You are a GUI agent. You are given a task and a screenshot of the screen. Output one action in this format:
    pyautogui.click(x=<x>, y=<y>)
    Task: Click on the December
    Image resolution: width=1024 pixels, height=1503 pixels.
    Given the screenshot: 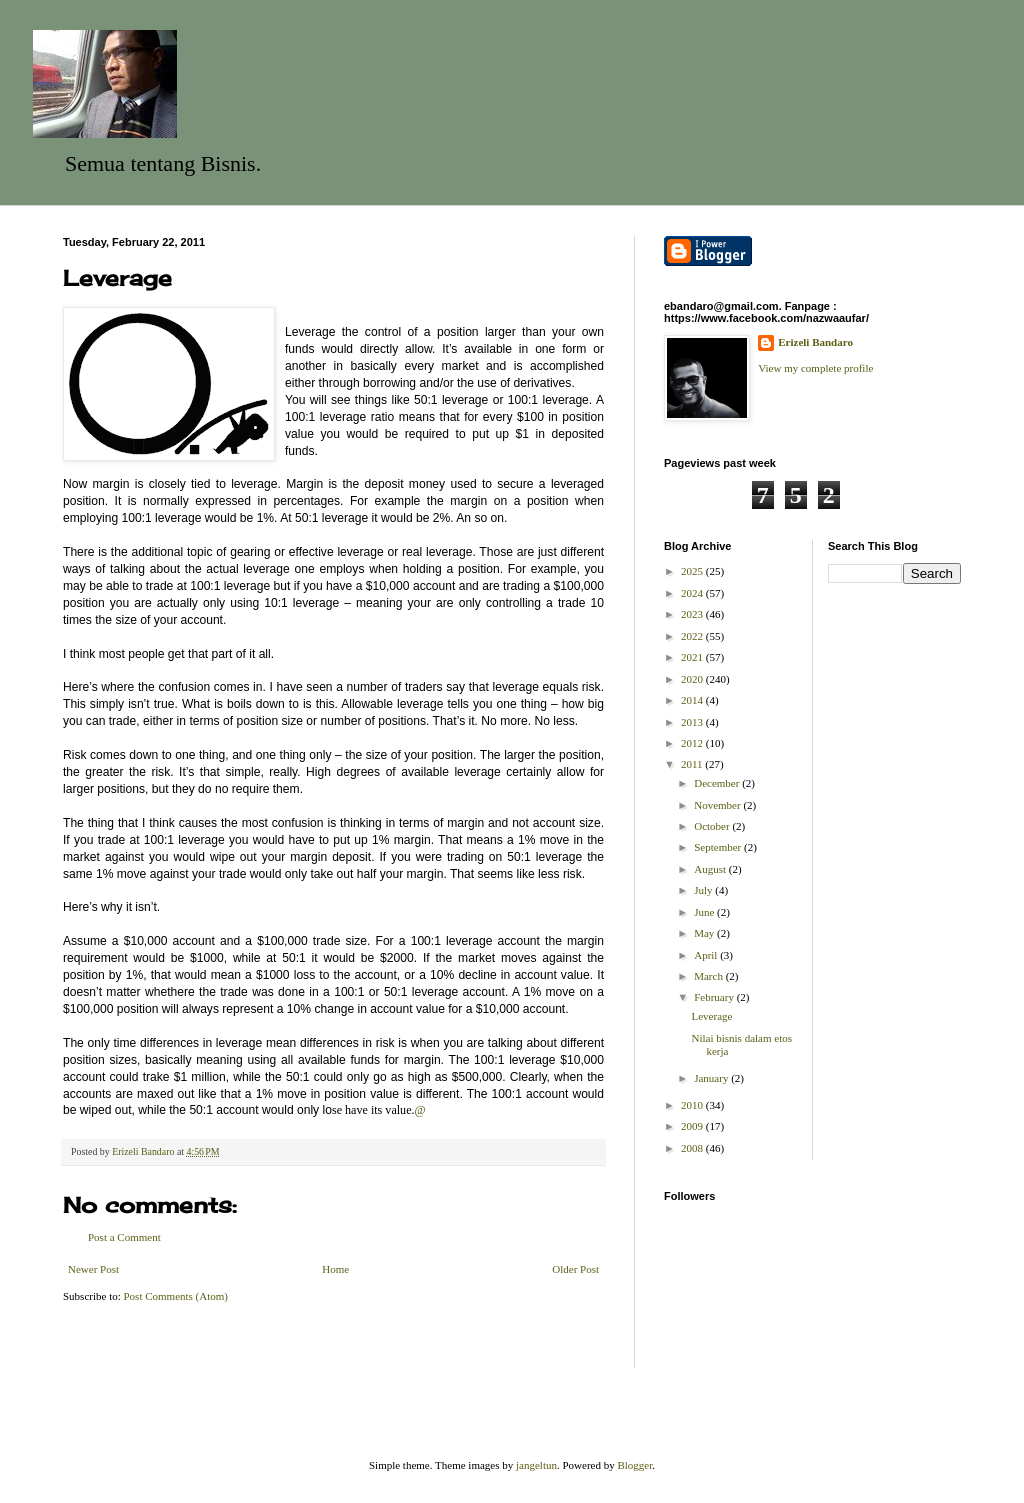 What is the action you would take?
    pyautogui.click(x=718, y=783)
    